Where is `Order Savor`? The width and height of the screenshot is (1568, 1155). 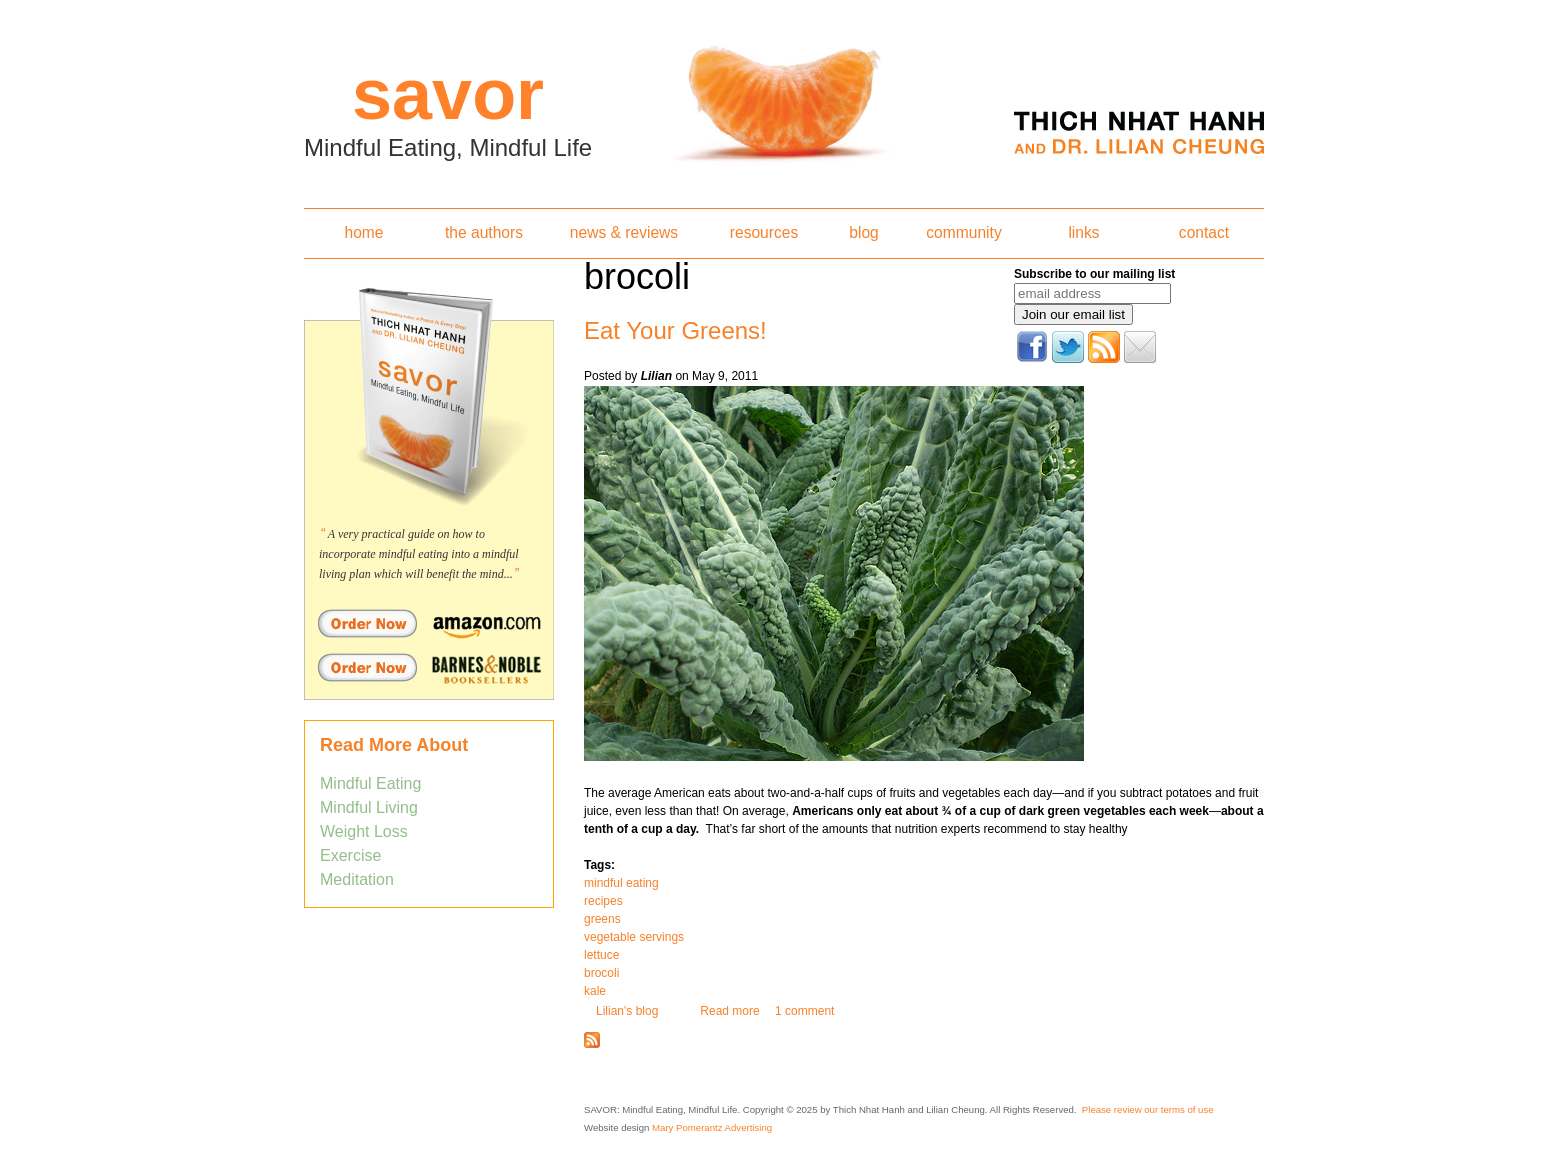 Order Savor is located at coordinates (429, 623).